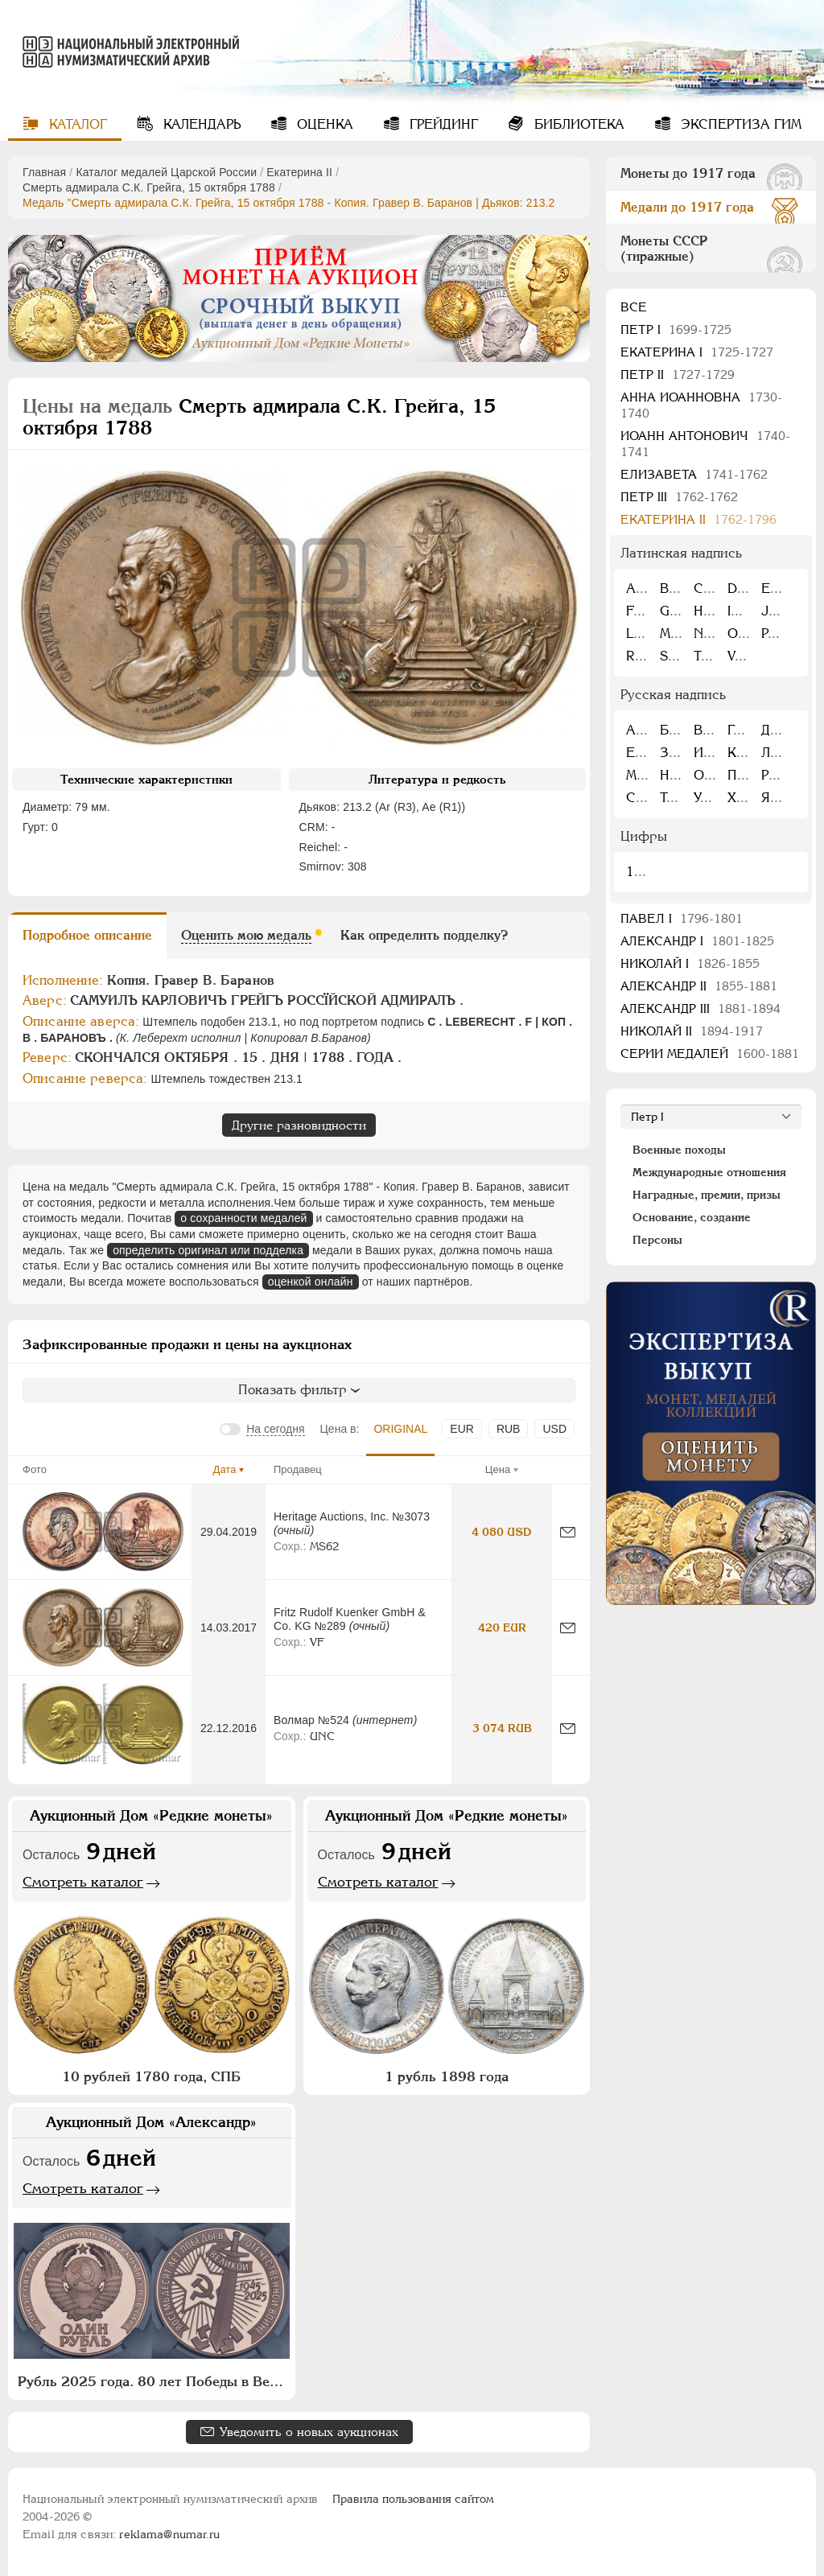  Describe the element at coordinates (697, 941) in the screenshot. I see `Александр I` at that location.